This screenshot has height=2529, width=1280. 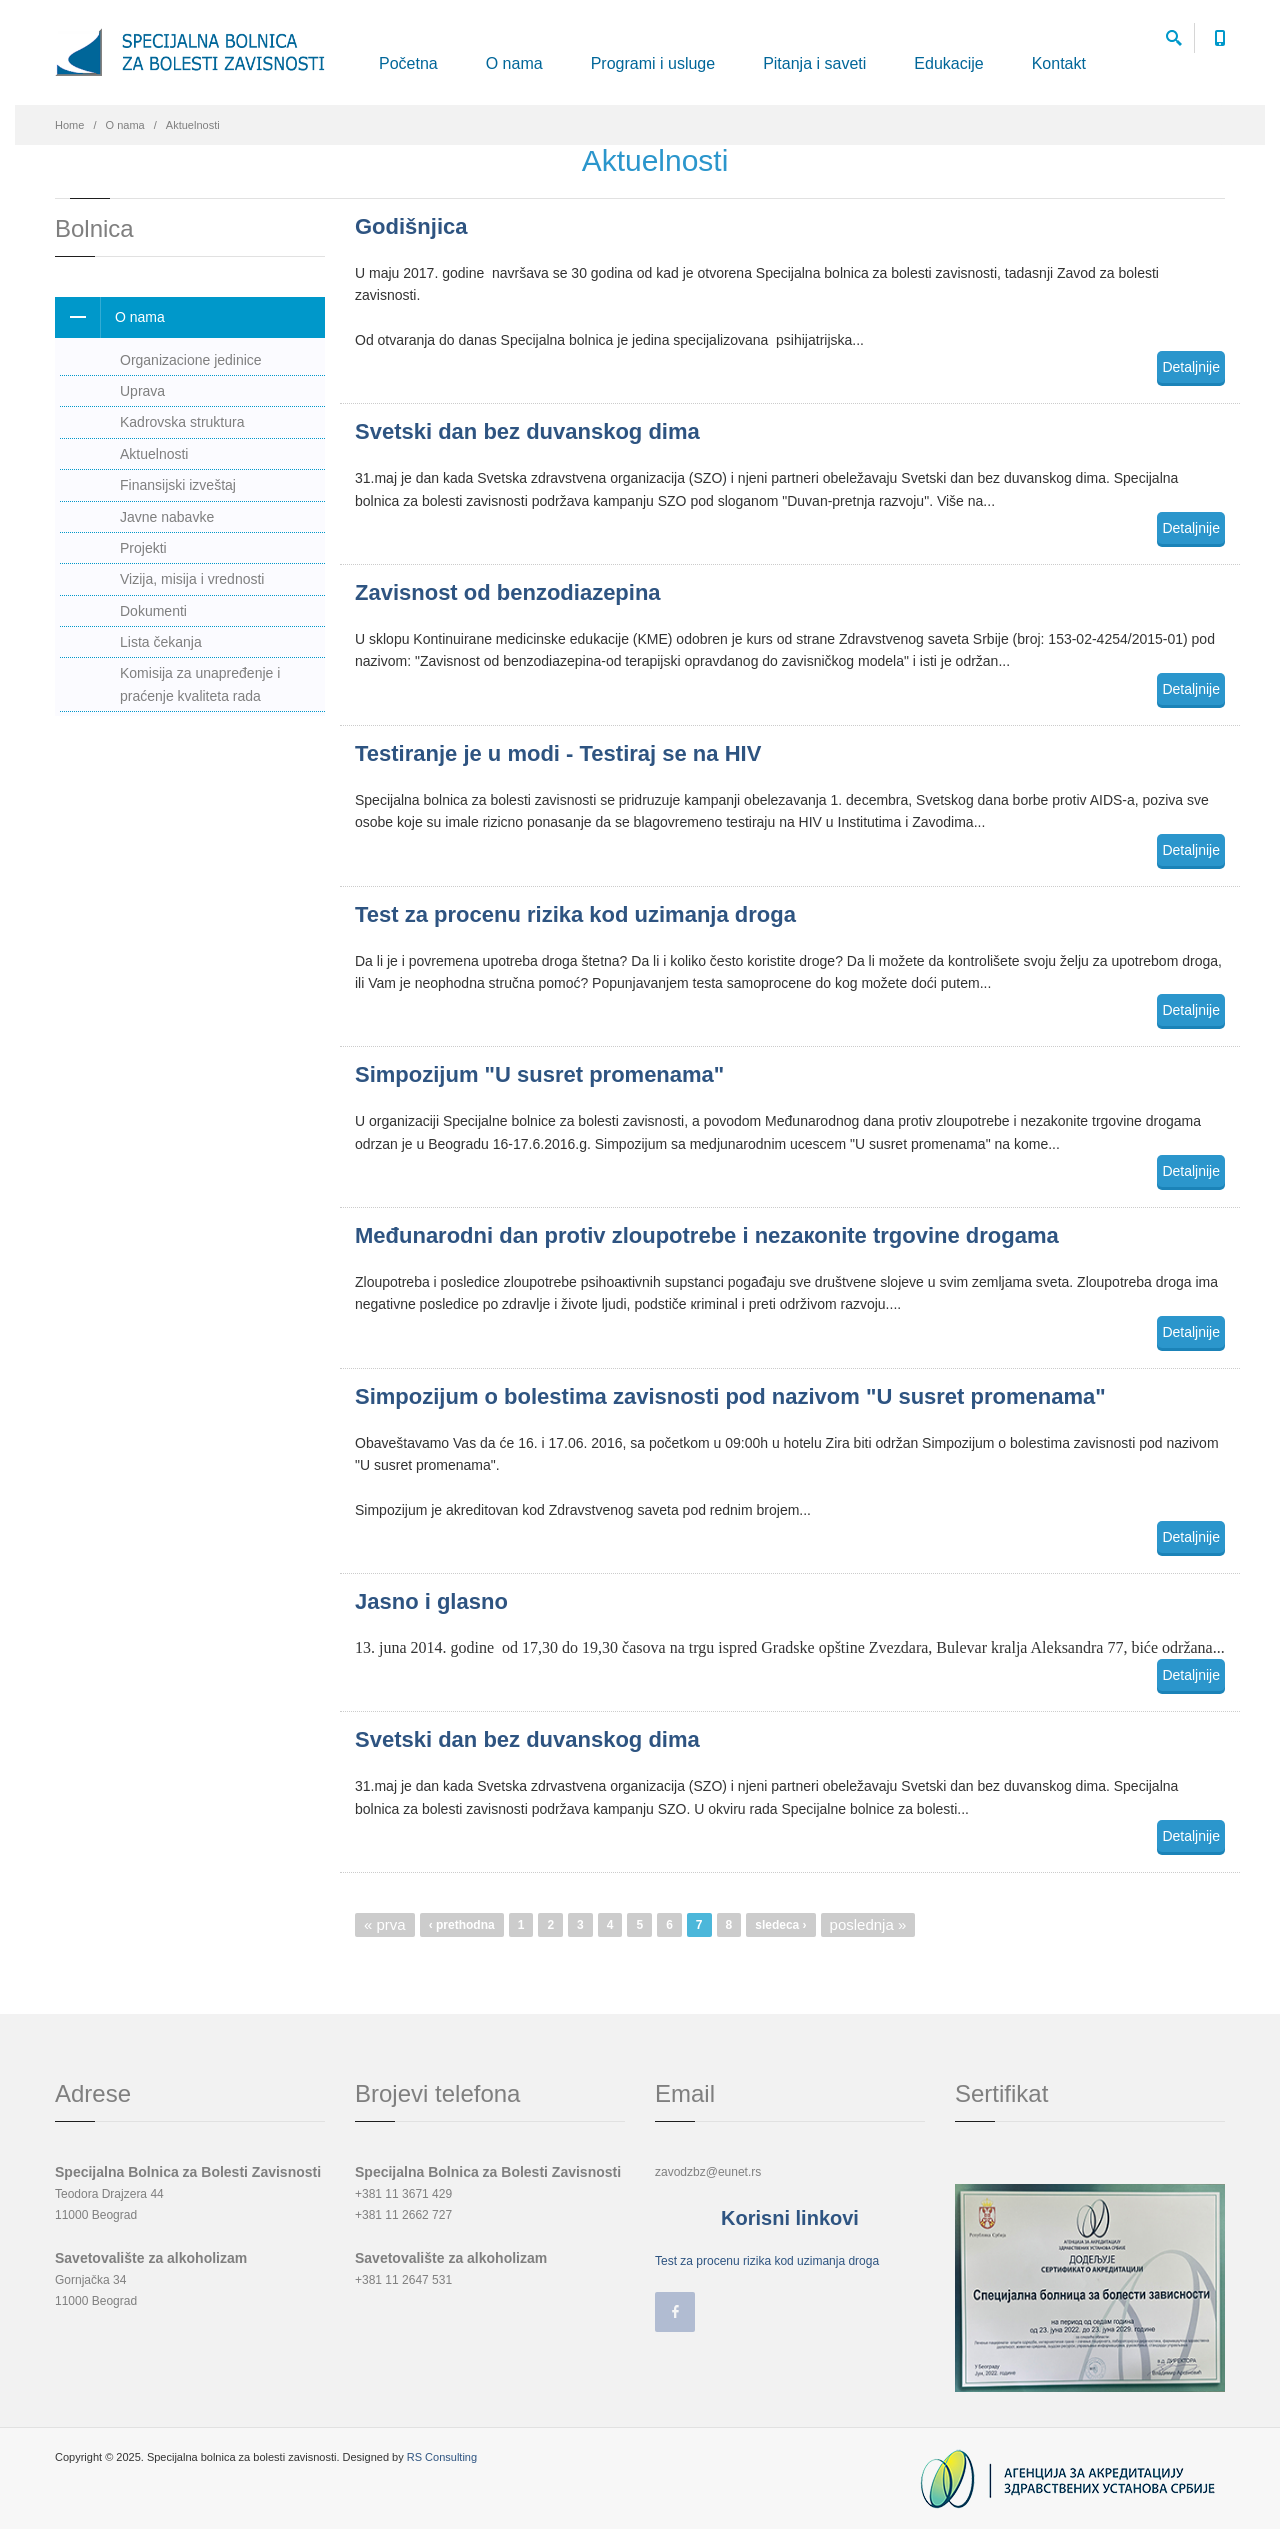 What do you see at coordinates (143, 548) in the screenshot?
I see `Projekti` at bounding box center [143, 548].